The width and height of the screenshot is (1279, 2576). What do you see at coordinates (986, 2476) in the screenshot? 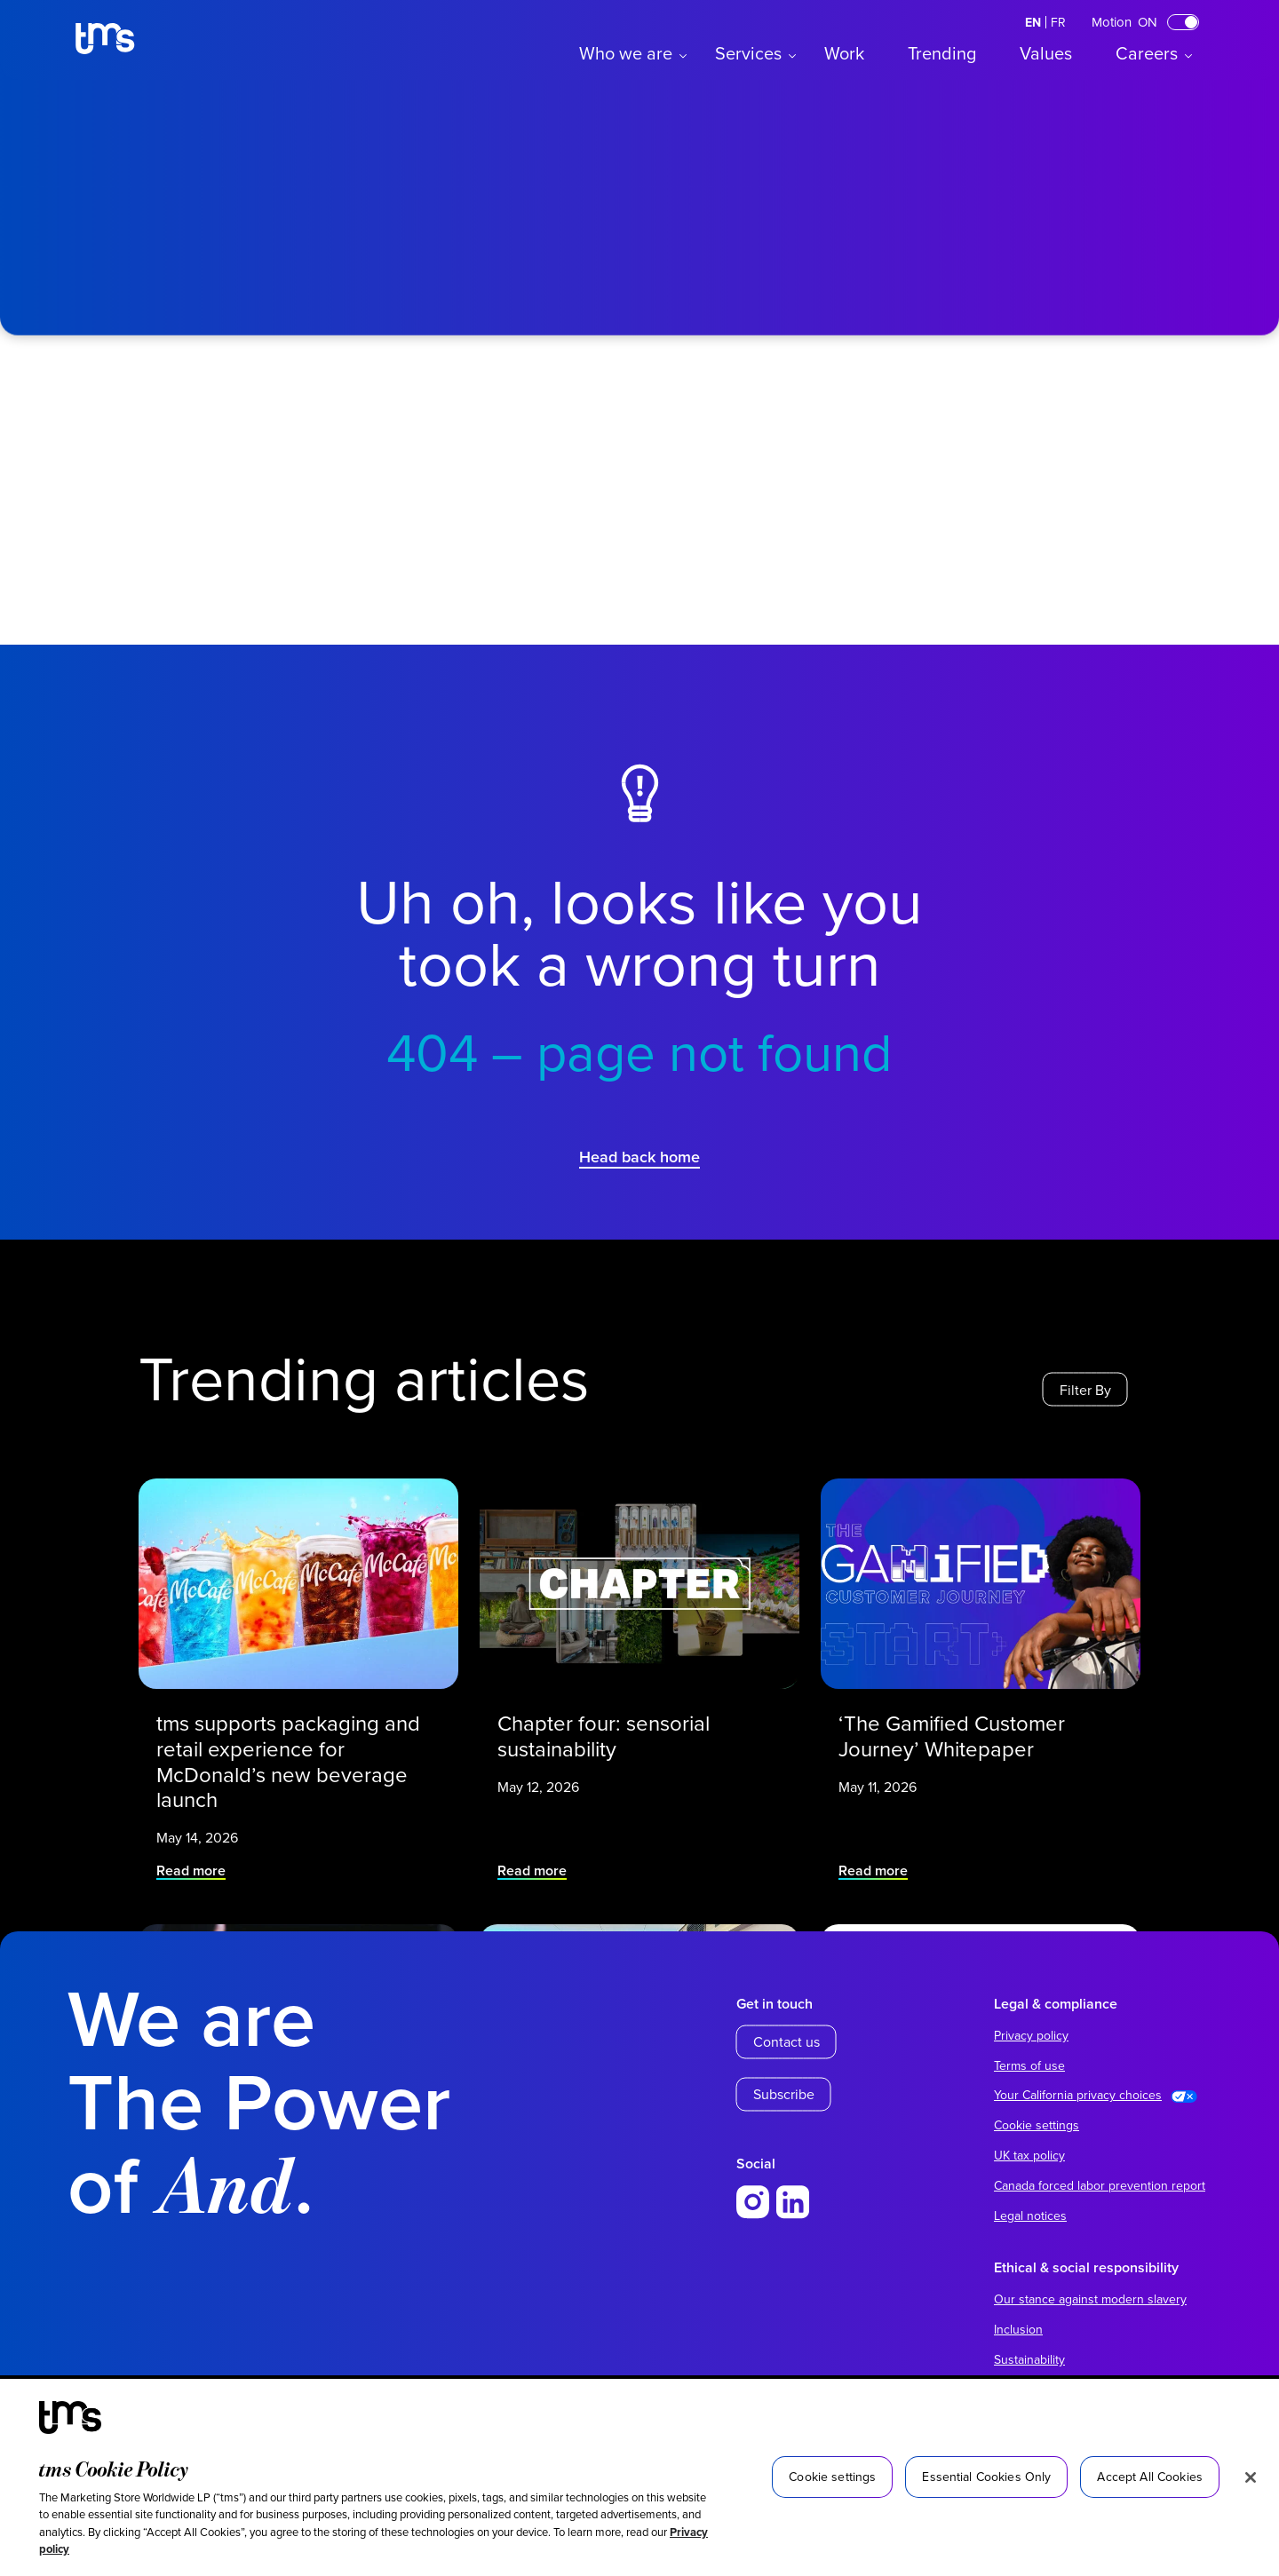
I see `Essential Cookies Only` at bounding box center [986, 2476].